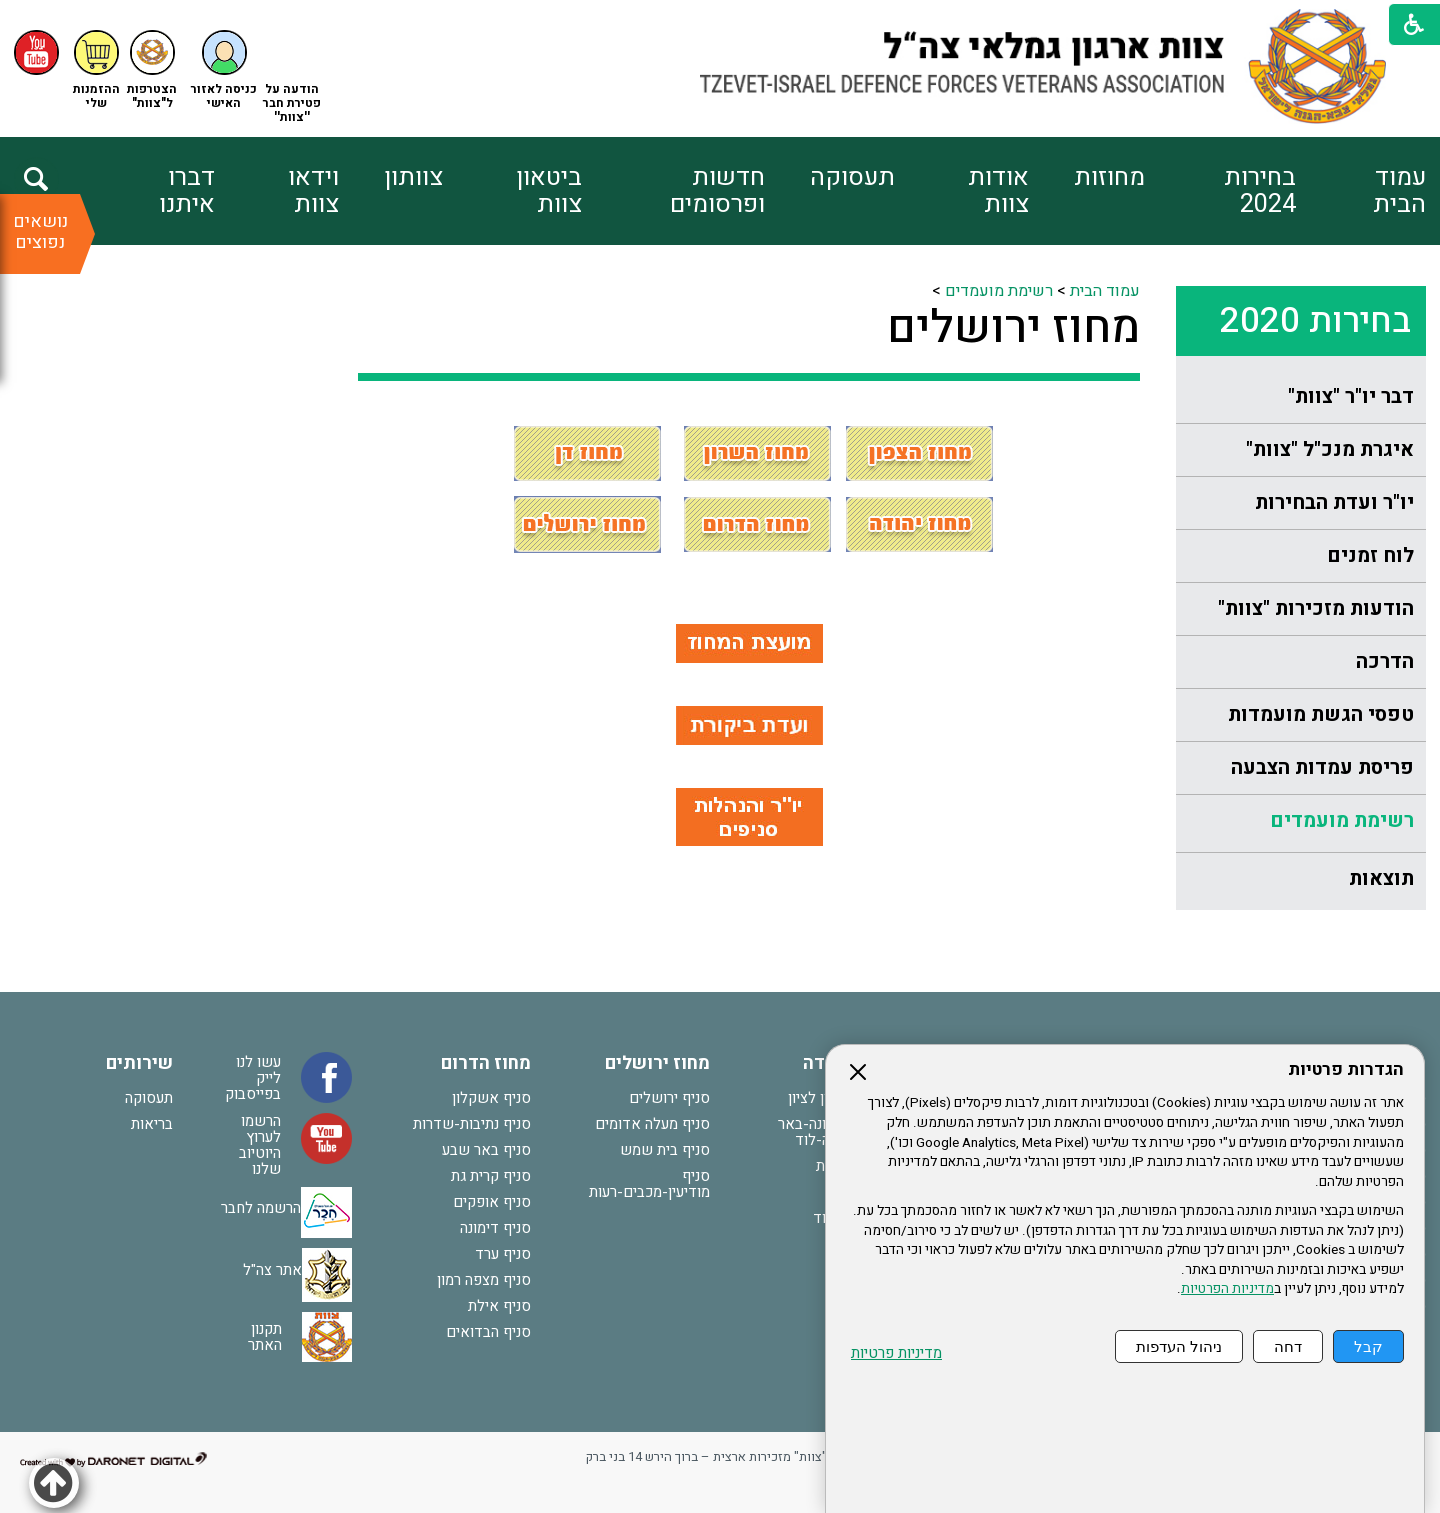  I want to click on סניף ירושלים, so click(669, 1098).